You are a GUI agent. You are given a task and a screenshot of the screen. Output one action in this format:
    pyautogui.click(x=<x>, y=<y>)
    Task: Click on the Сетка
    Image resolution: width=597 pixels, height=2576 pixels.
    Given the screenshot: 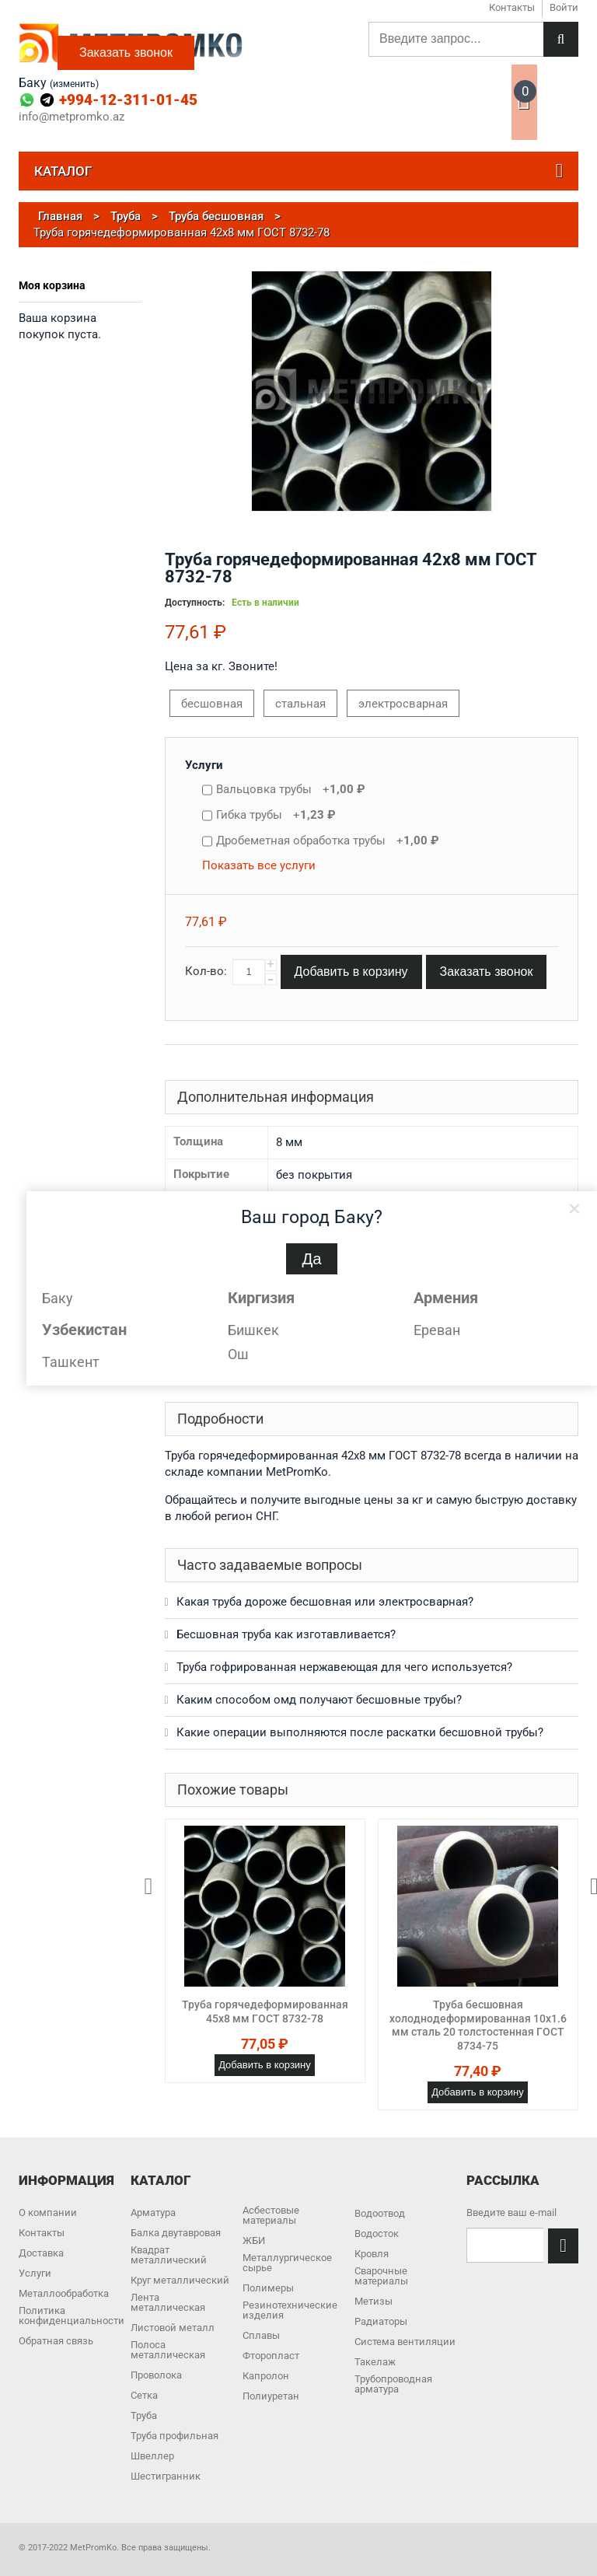 What is the action you would take?
    pyautogui.click(x=144, y=2395)
    